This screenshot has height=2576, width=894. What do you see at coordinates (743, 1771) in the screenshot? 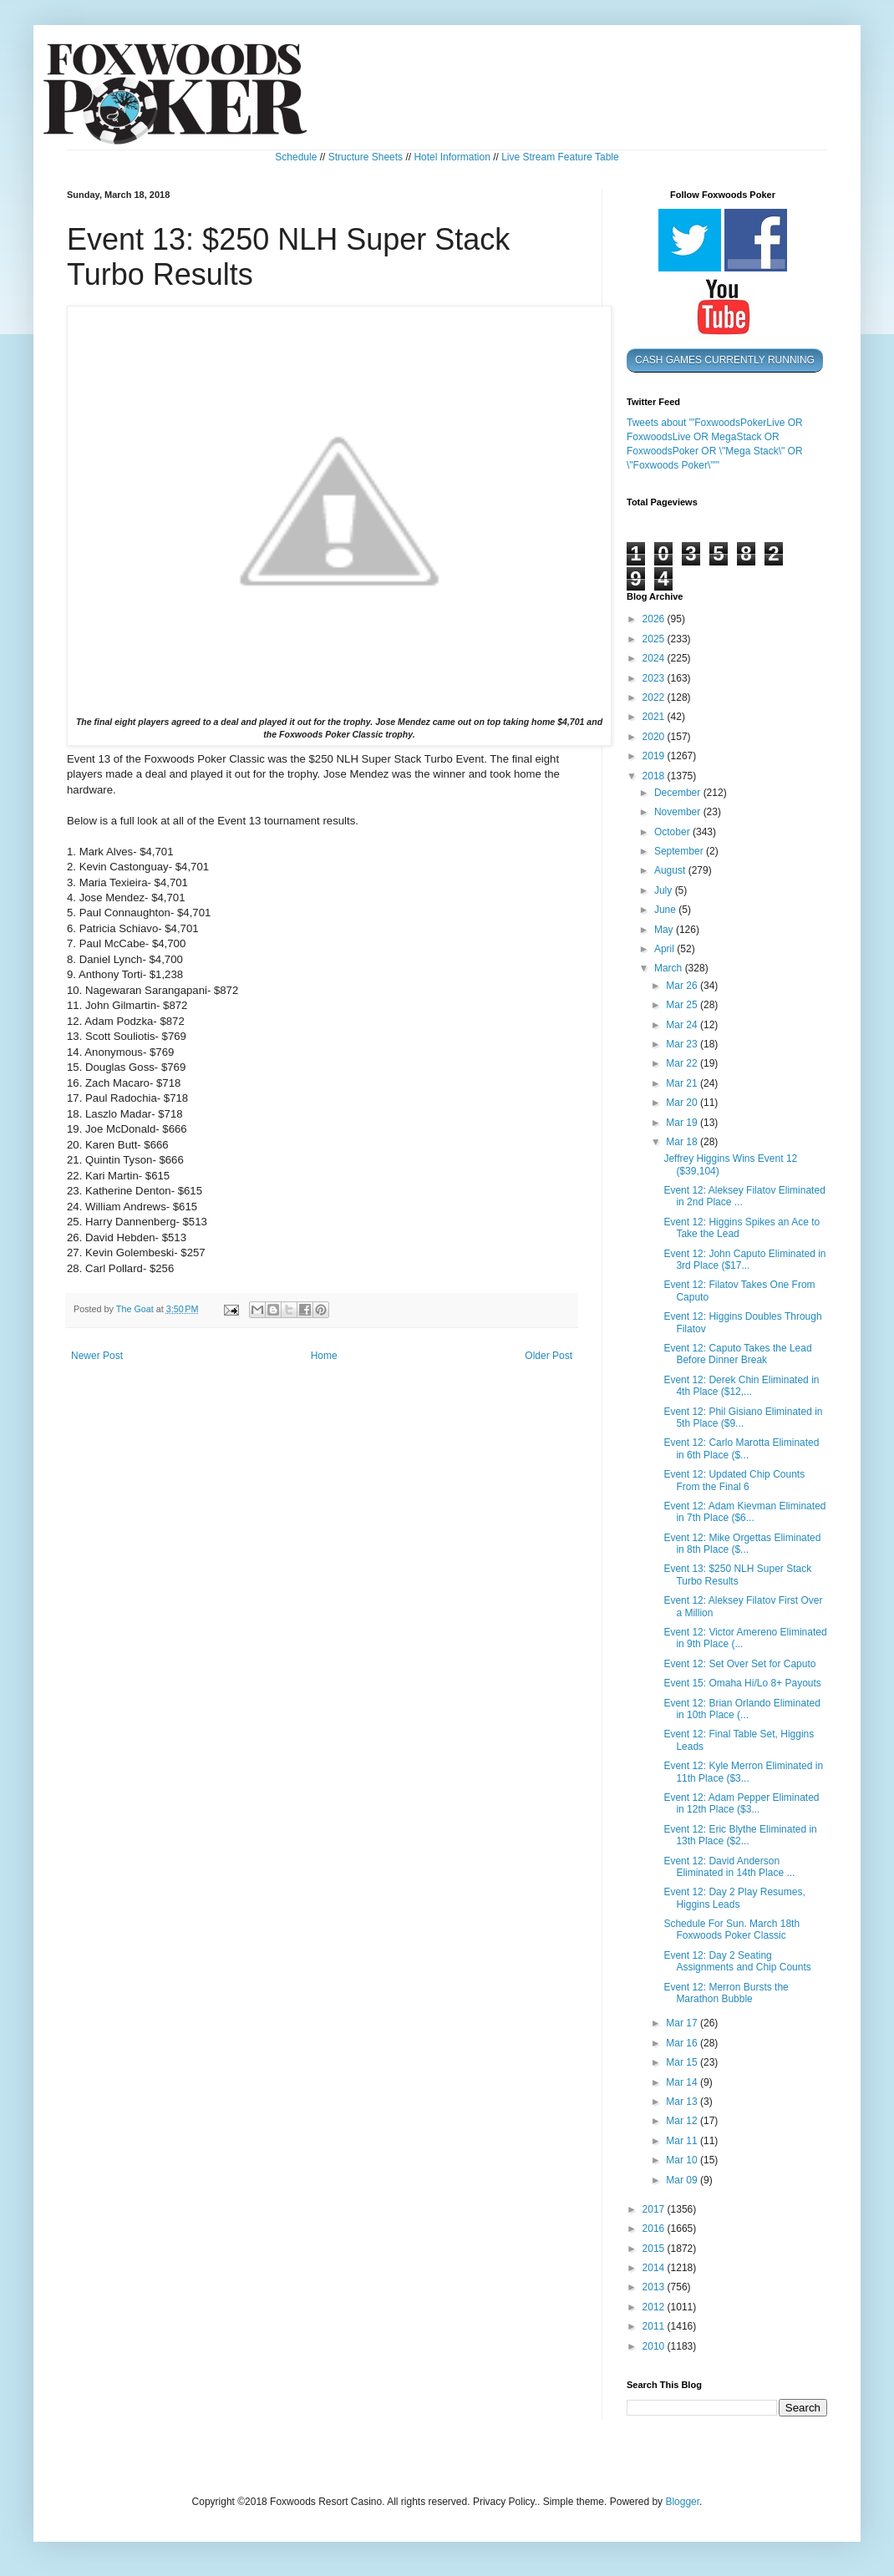
I see `Event 12: Kyle Merron Eliminated in 11th Place ($3...` at bounding box center [743, 1771].